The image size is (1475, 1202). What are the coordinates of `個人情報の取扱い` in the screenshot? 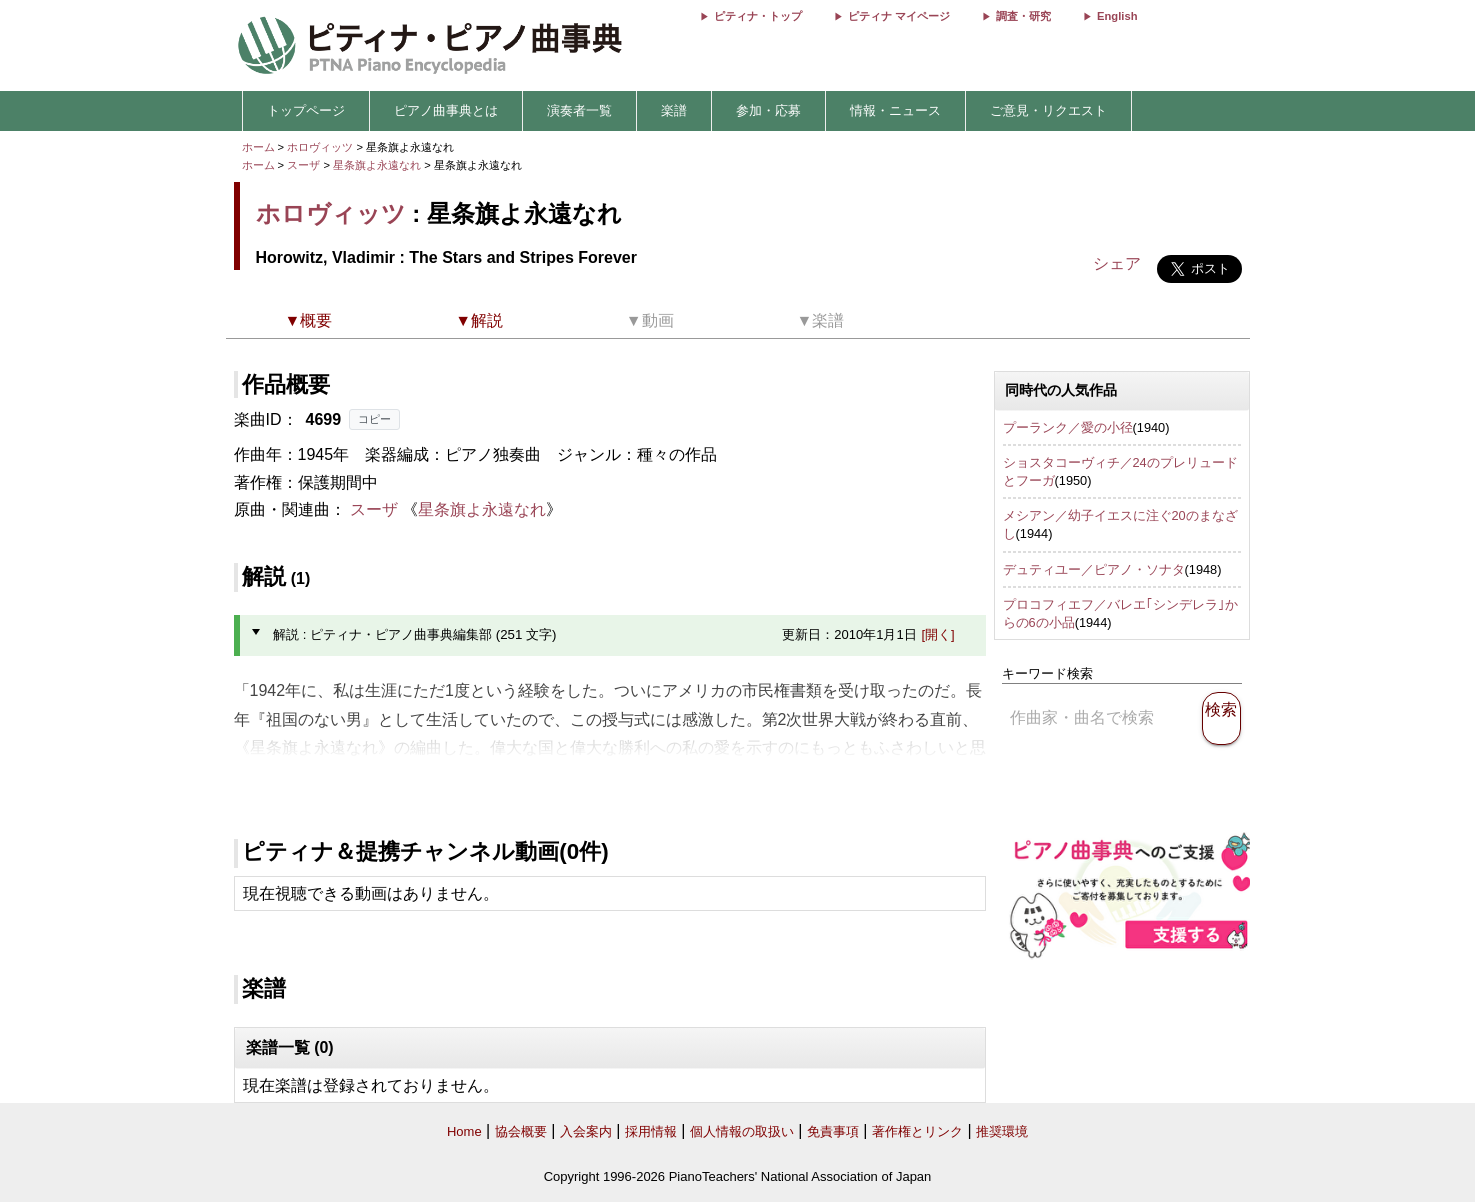 It's located at (742, 1131).